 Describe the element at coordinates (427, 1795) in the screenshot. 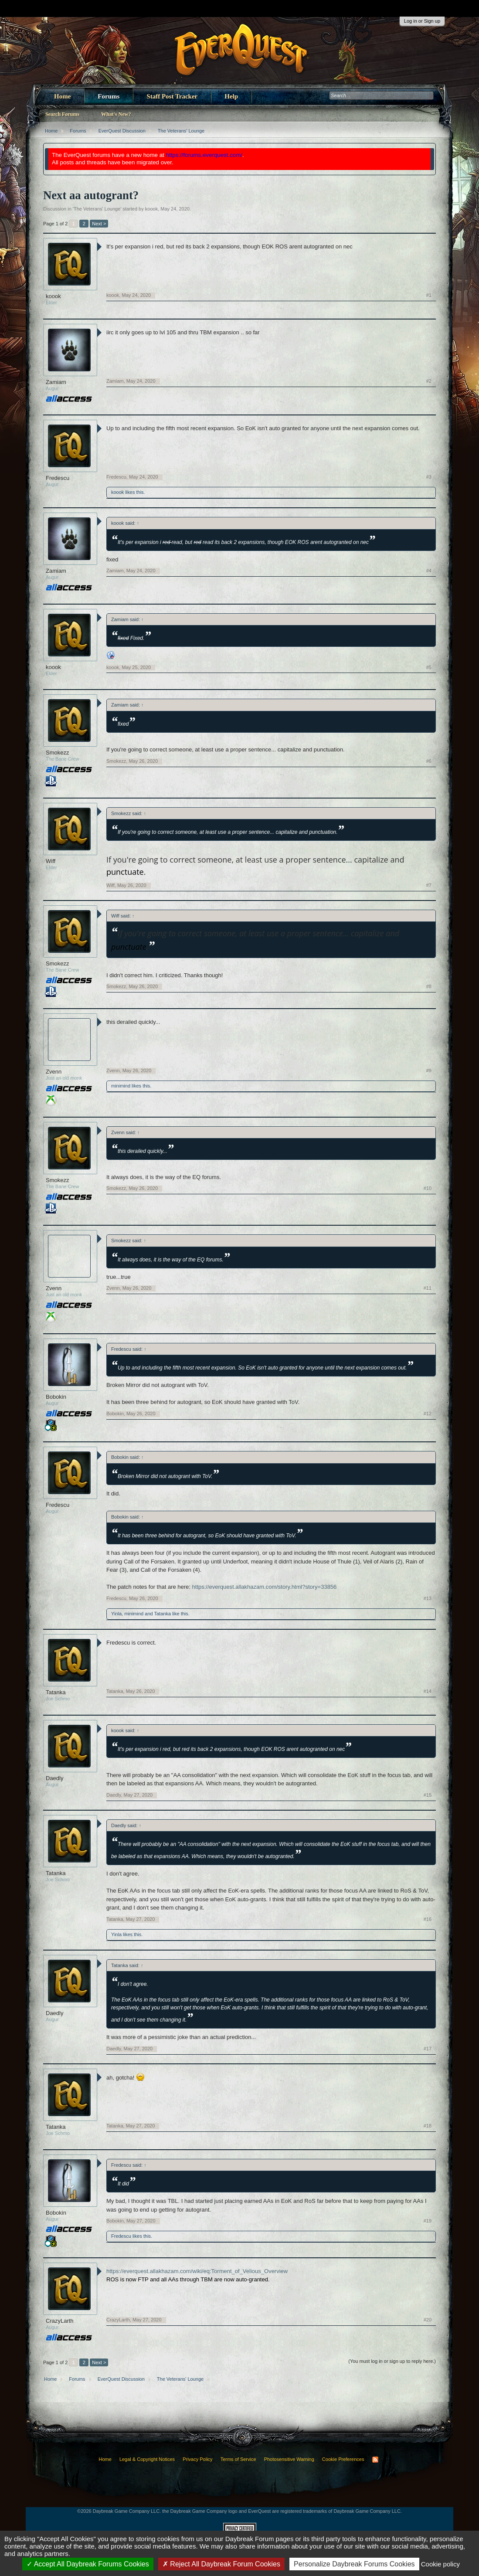

I see `#15` at that location.